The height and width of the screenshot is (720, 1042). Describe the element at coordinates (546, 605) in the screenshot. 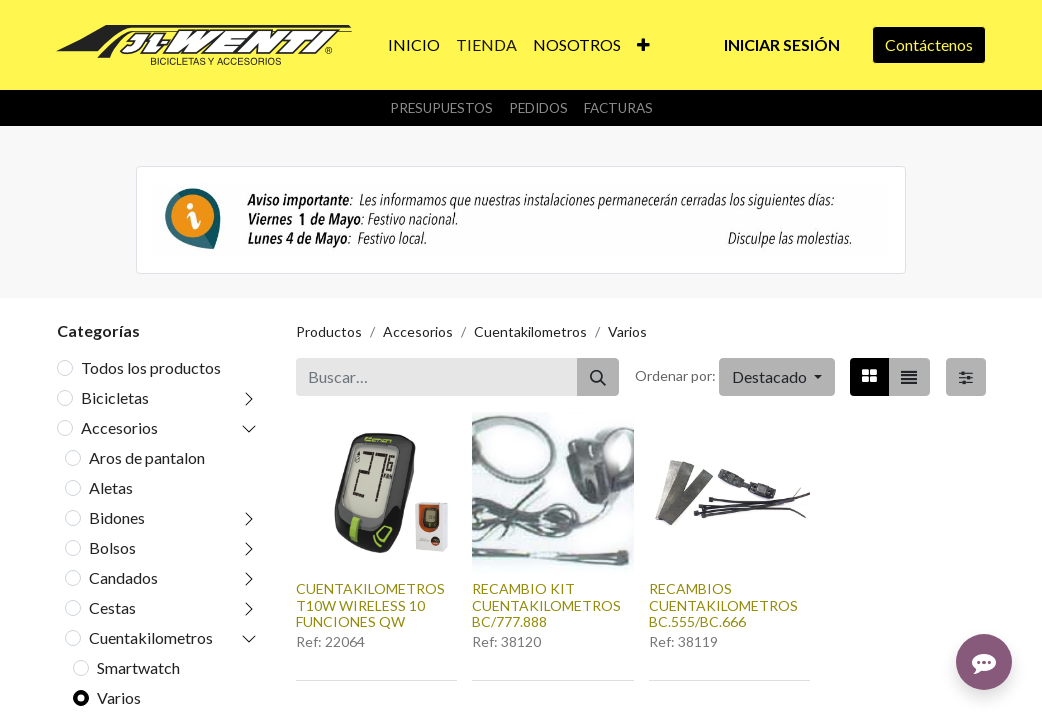

I see `RECAMBIO KIT CUENTAKILOMETROS BC/777.888` at that location.